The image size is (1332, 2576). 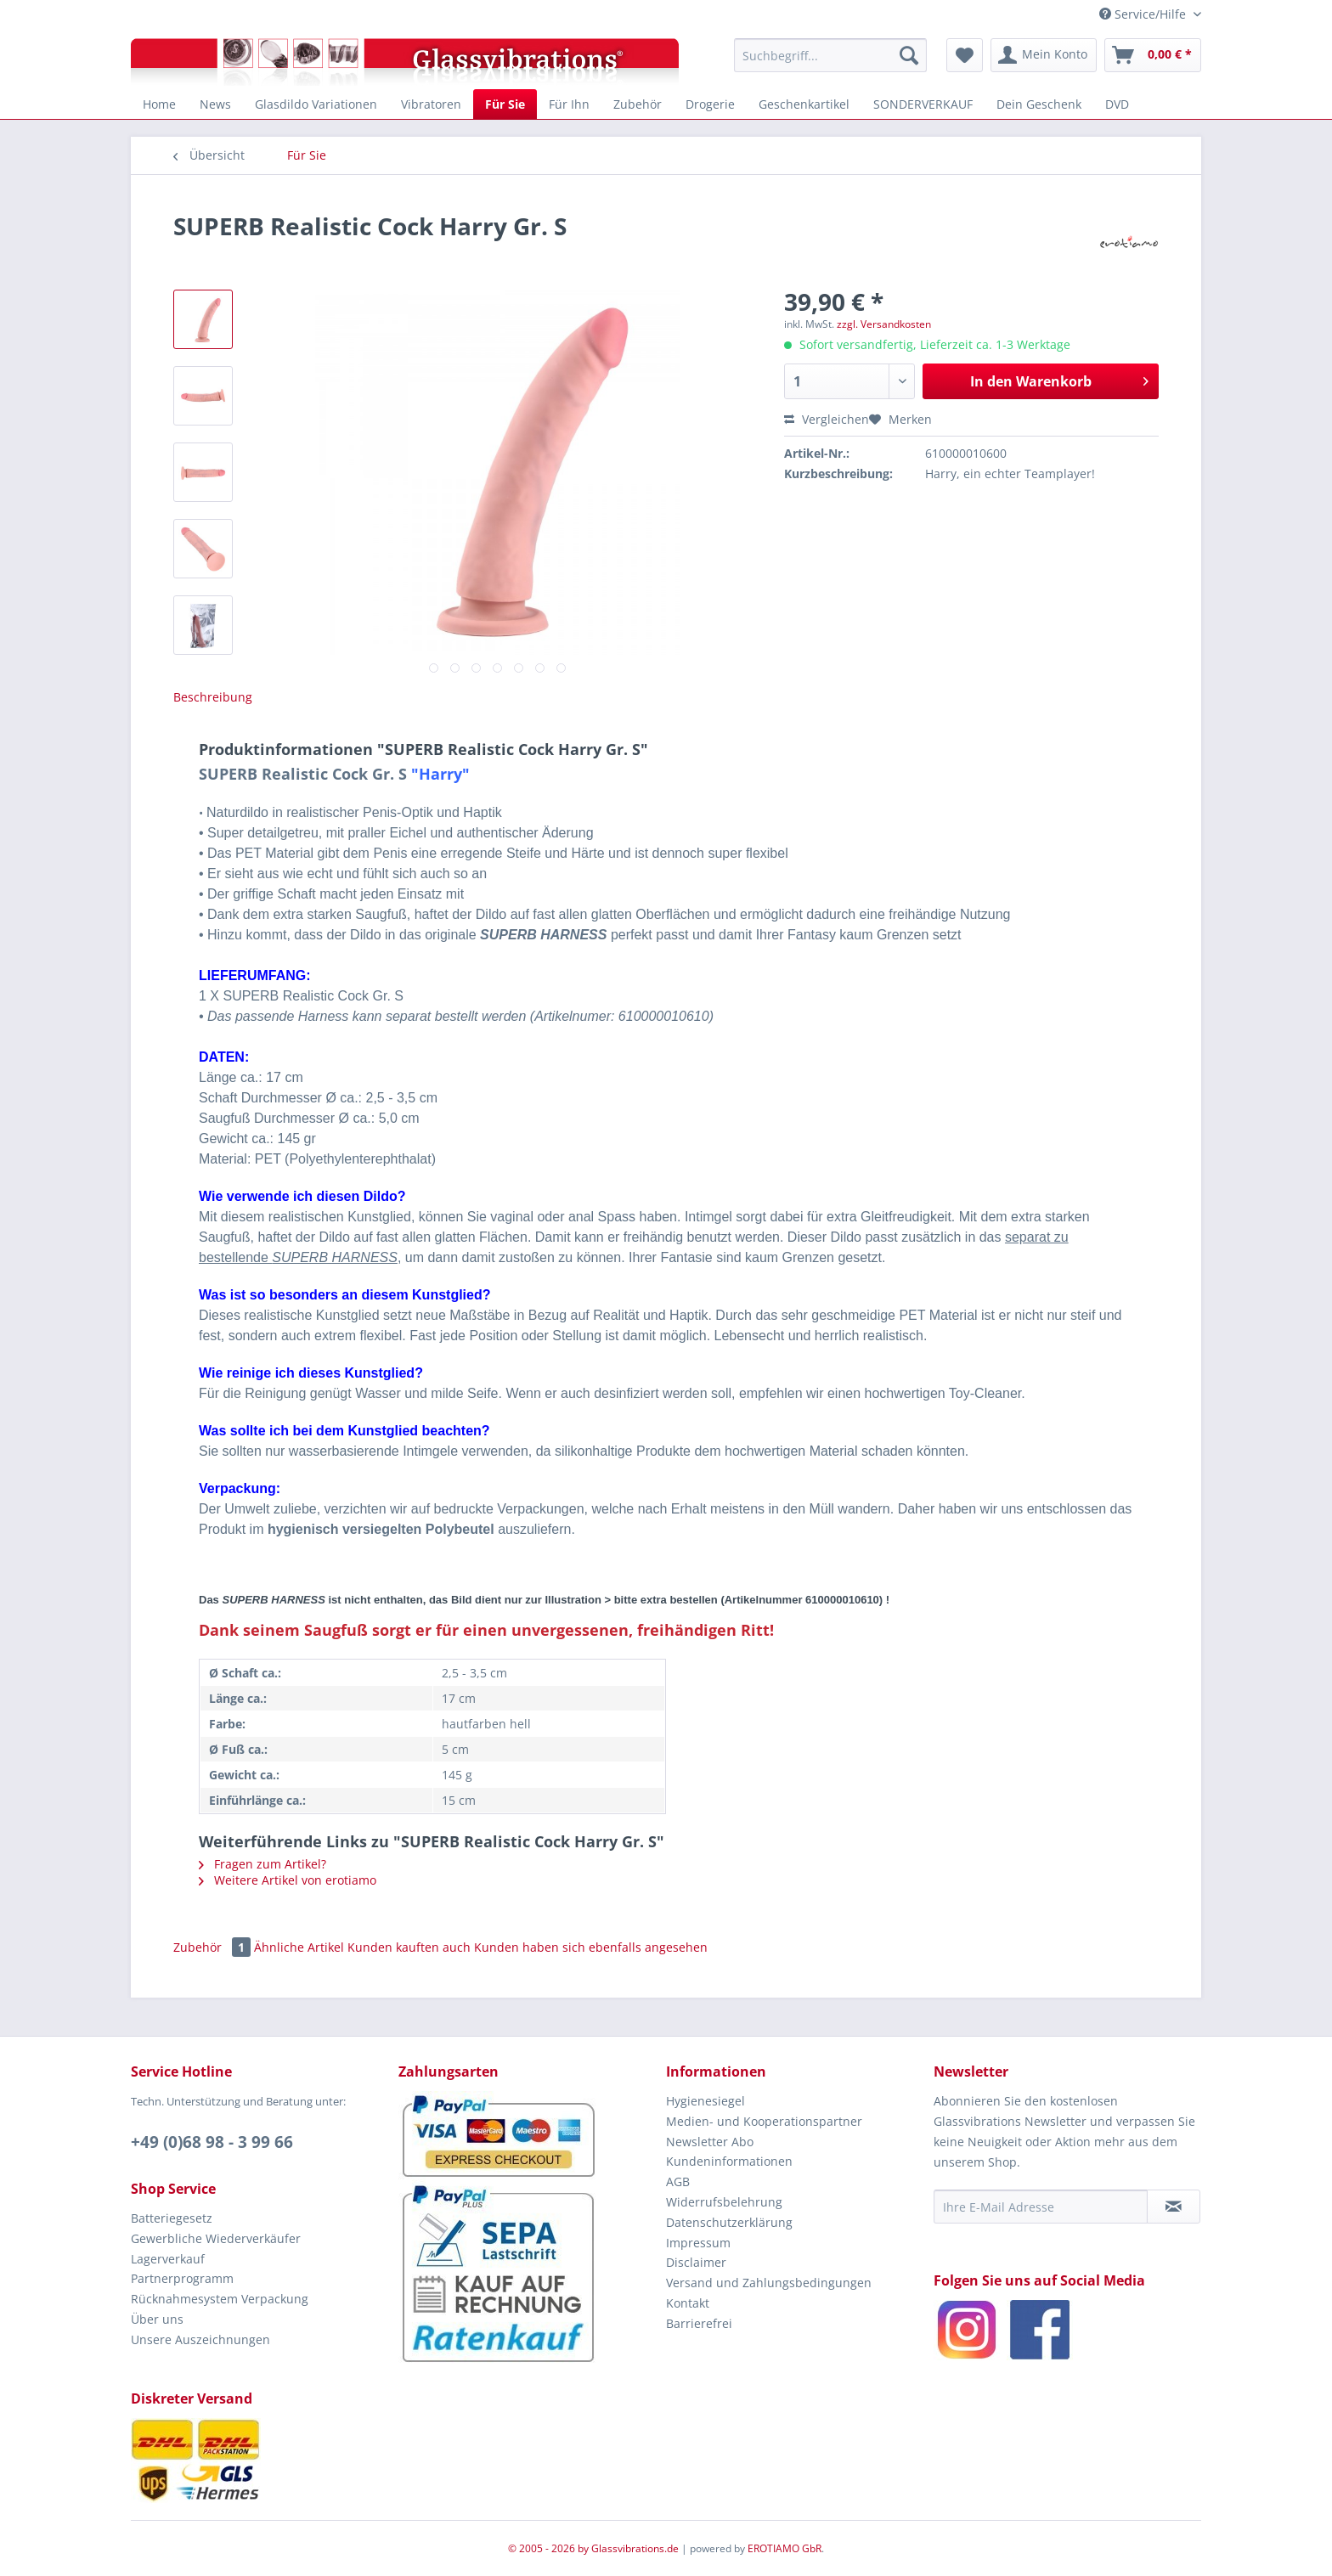 What do you see at coordinates (182, 2278) in the screenshot?
I see `Partnerprogramm` at bounding box center [182, 2278].